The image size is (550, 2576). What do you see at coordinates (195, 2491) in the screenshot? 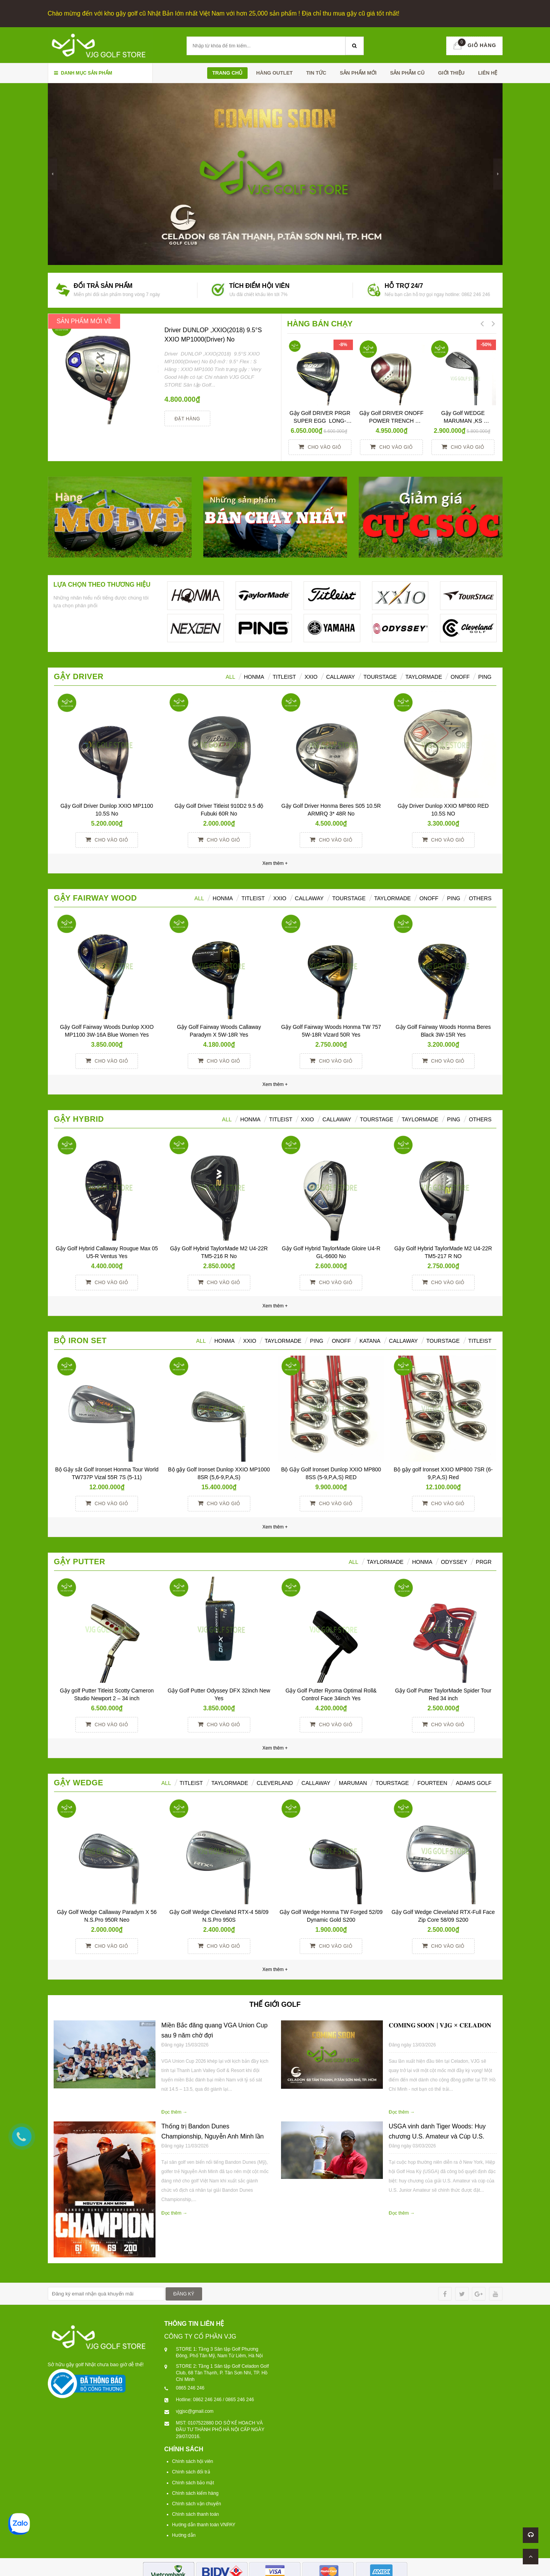
I see `Chính sách kiểm hàng` at bounding box center [195, 2491].